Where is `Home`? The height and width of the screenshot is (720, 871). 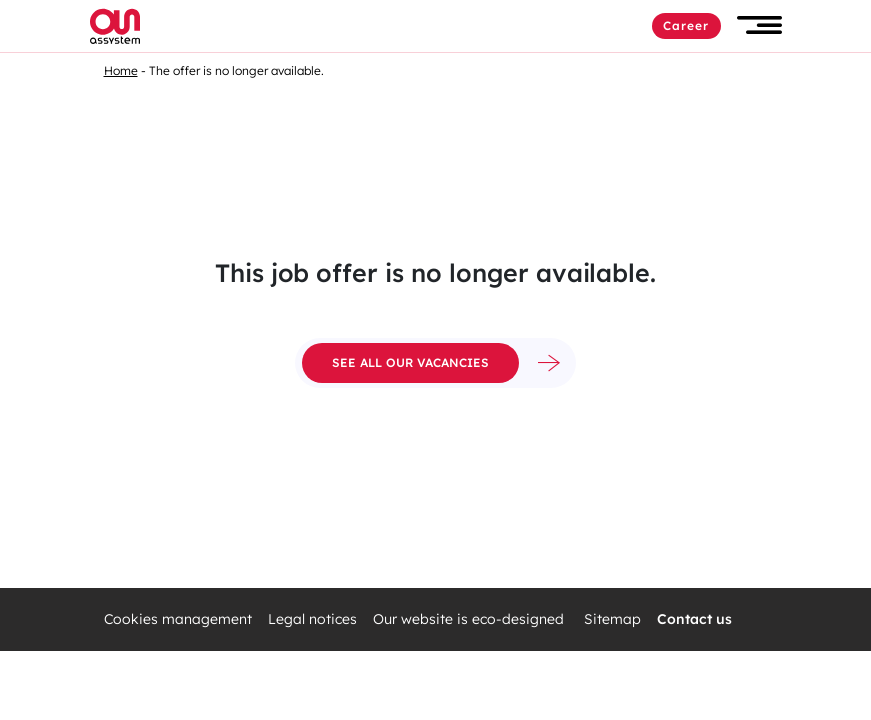
Home is located at coordinates (121, 70).